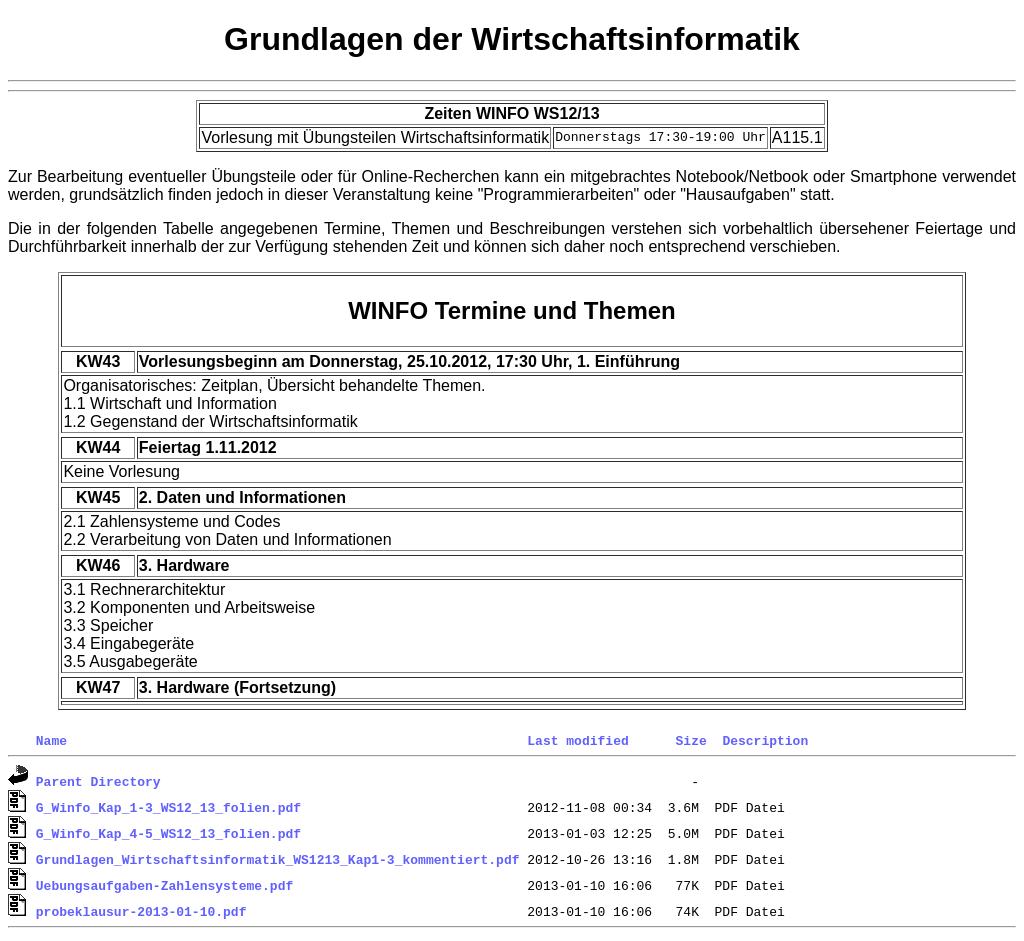 Image resolution: width=1024 pixels, height=941 pixels. What do you see at coordinates (141, 911) in the screenshot?
I see `probeklausur-2013-01-10.pdf` at bounding box center [141, 911].